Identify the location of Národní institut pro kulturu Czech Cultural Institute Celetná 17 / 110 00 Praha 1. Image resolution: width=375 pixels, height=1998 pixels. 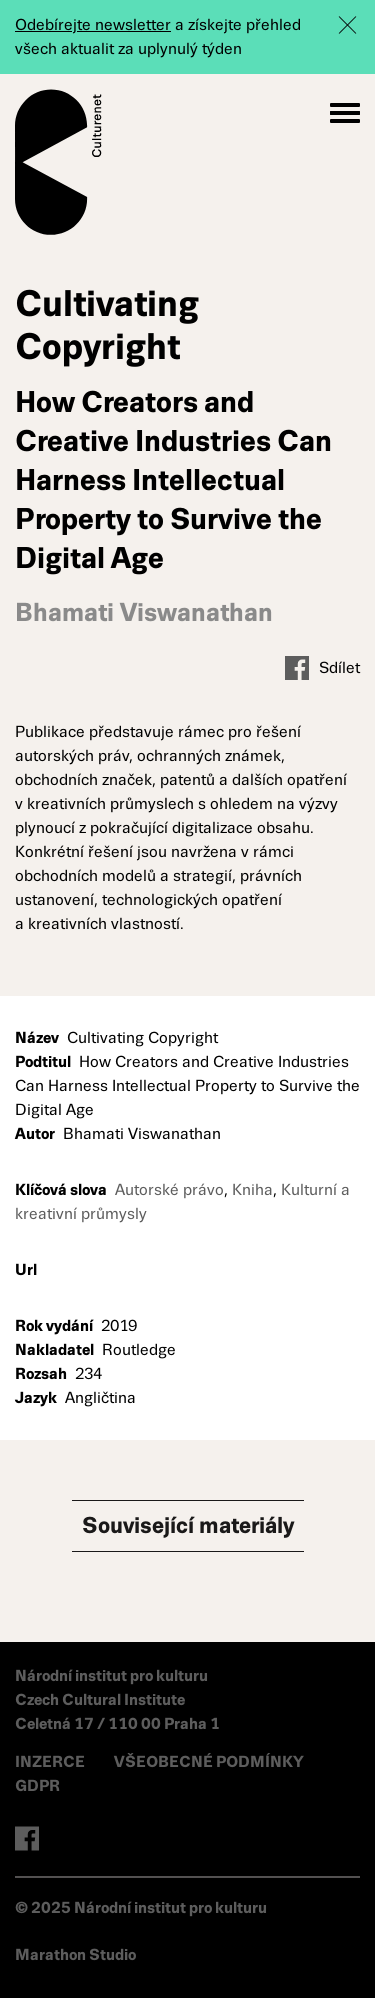
(117, 1699).